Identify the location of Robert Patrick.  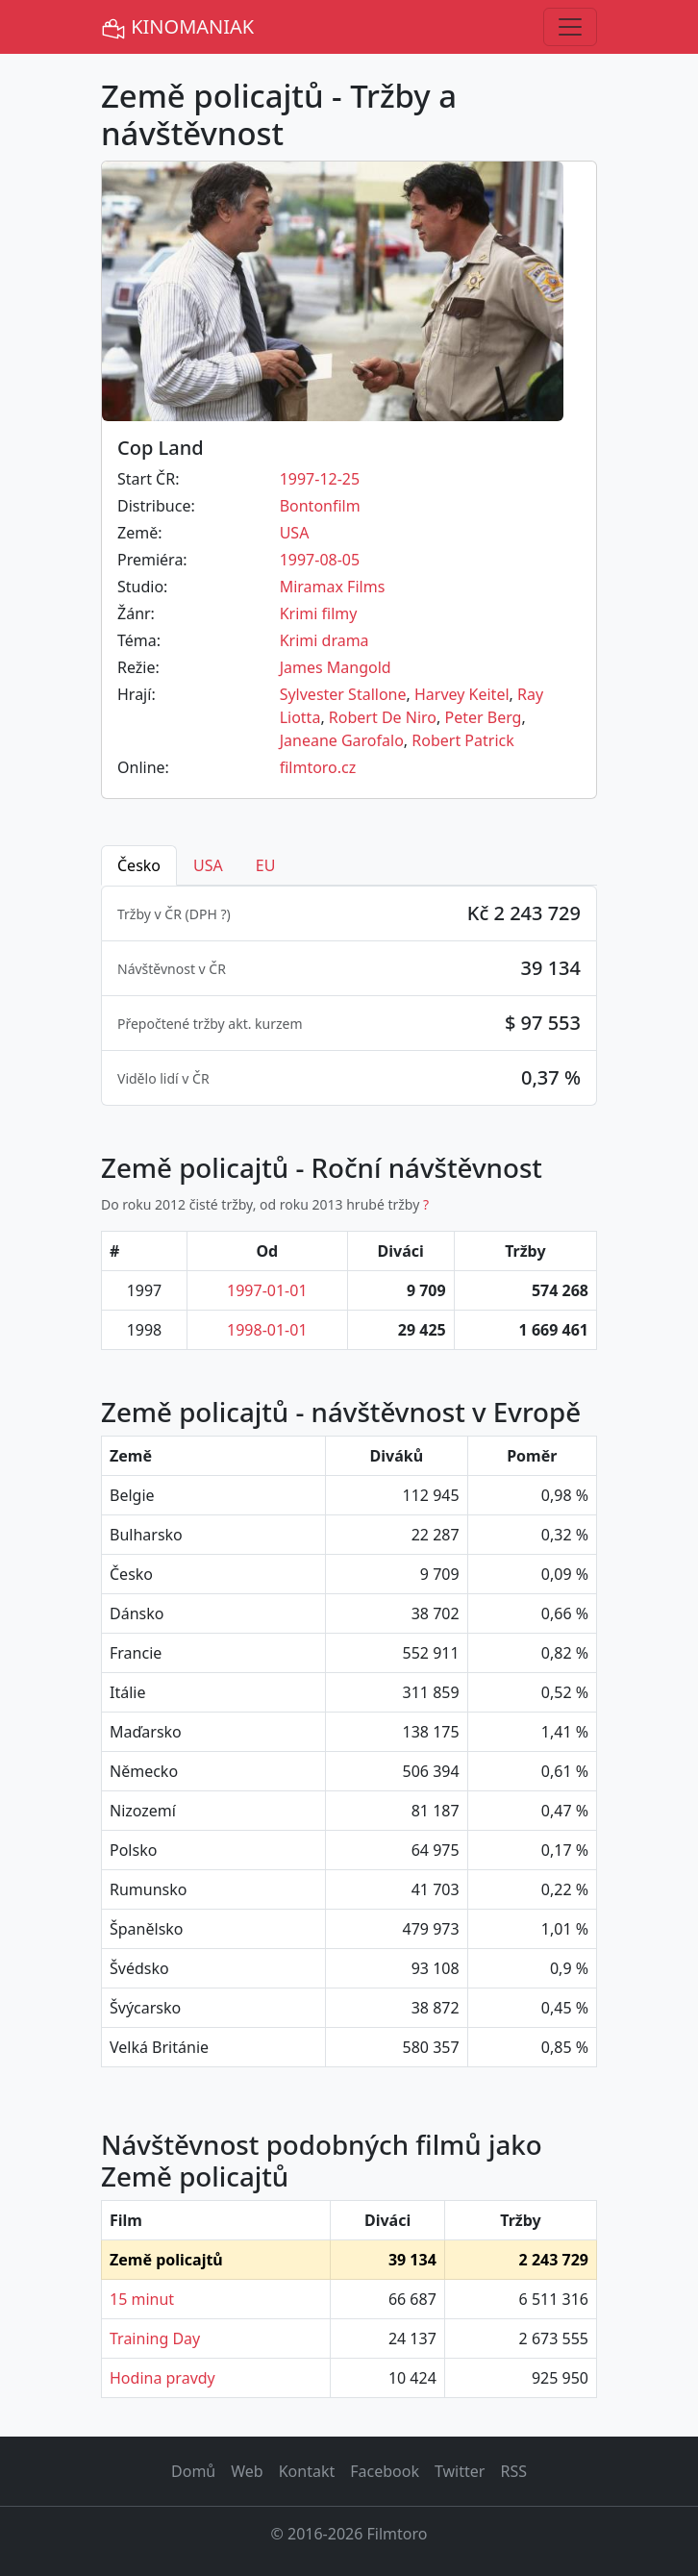
(462, 740).